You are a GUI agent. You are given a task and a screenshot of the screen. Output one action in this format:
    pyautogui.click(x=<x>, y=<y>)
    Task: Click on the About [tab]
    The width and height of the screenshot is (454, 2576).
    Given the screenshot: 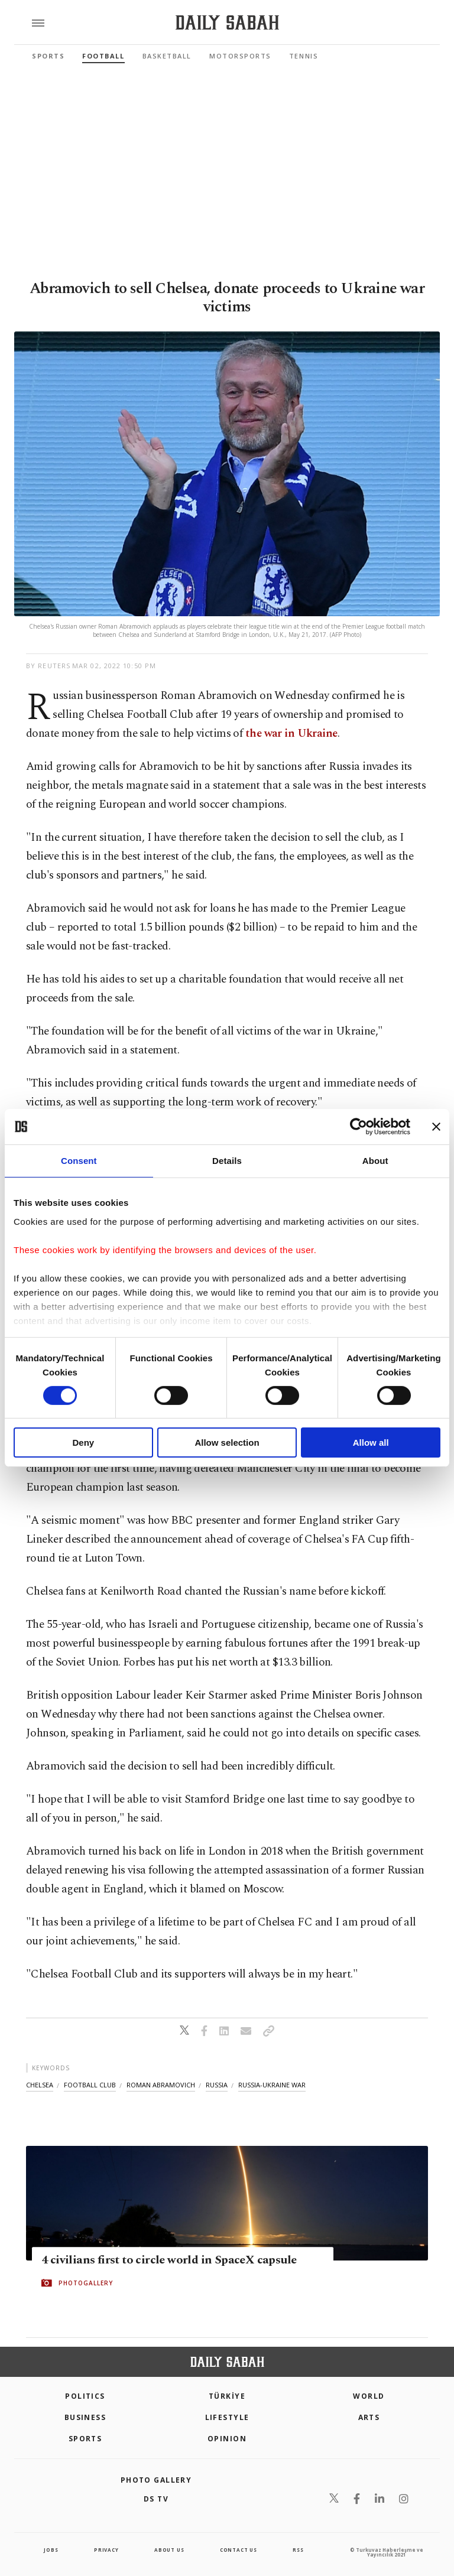 What is the action you would take?
    pyautogui.click(x=375, y=1161)
    